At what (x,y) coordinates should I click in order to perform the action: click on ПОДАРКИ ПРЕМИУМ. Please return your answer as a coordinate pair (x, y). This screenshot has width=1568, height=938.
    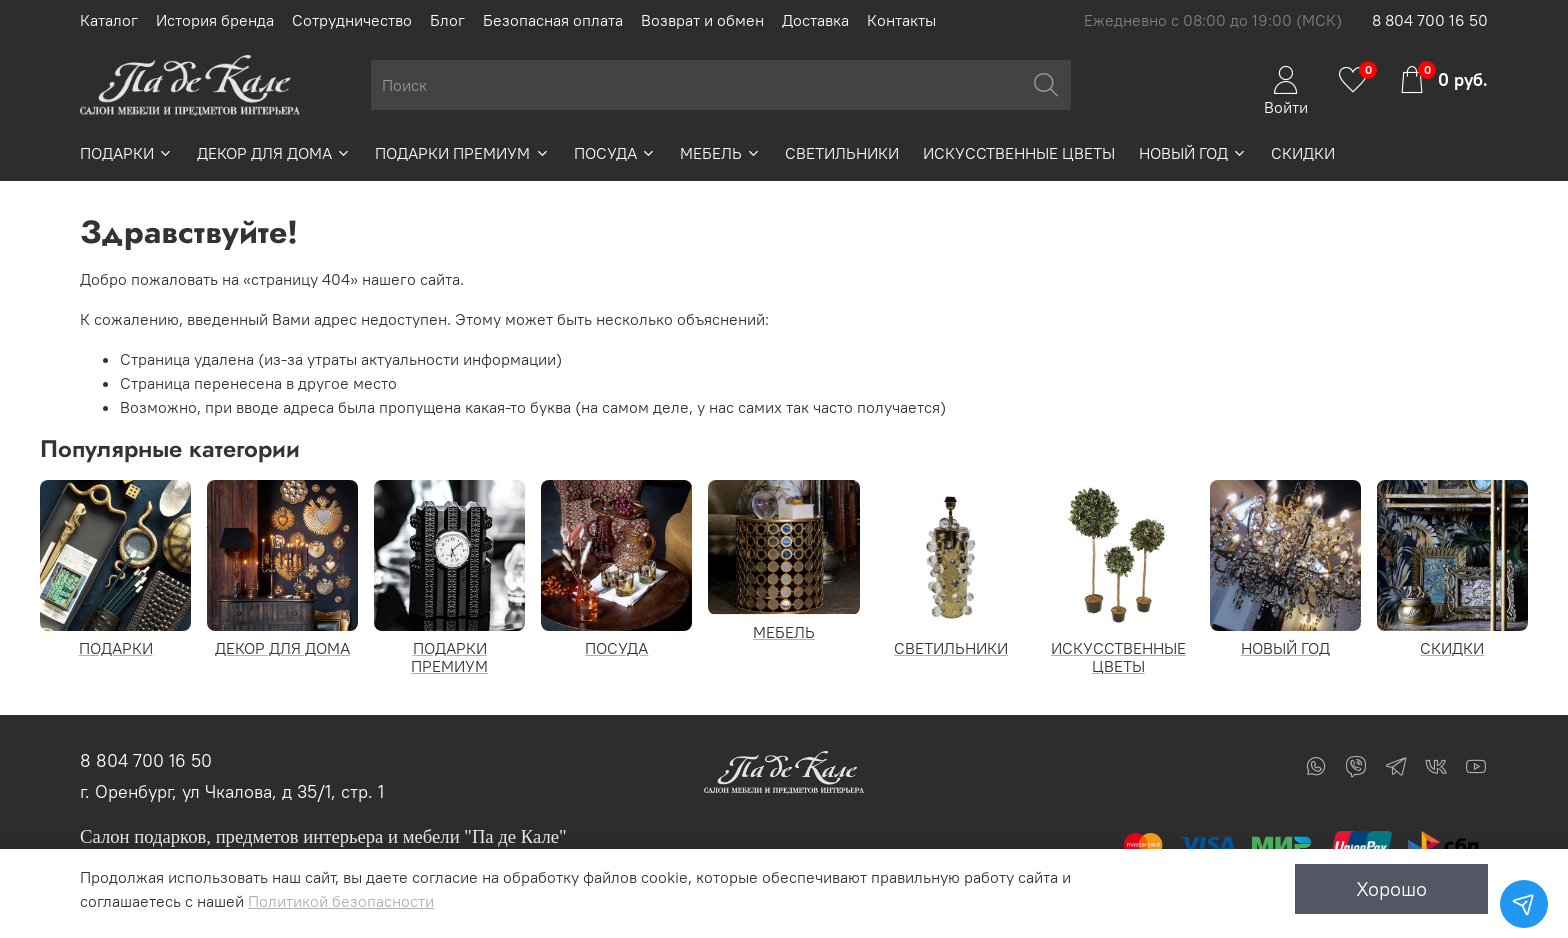
    Looking at the image, I should click on (462, 153).